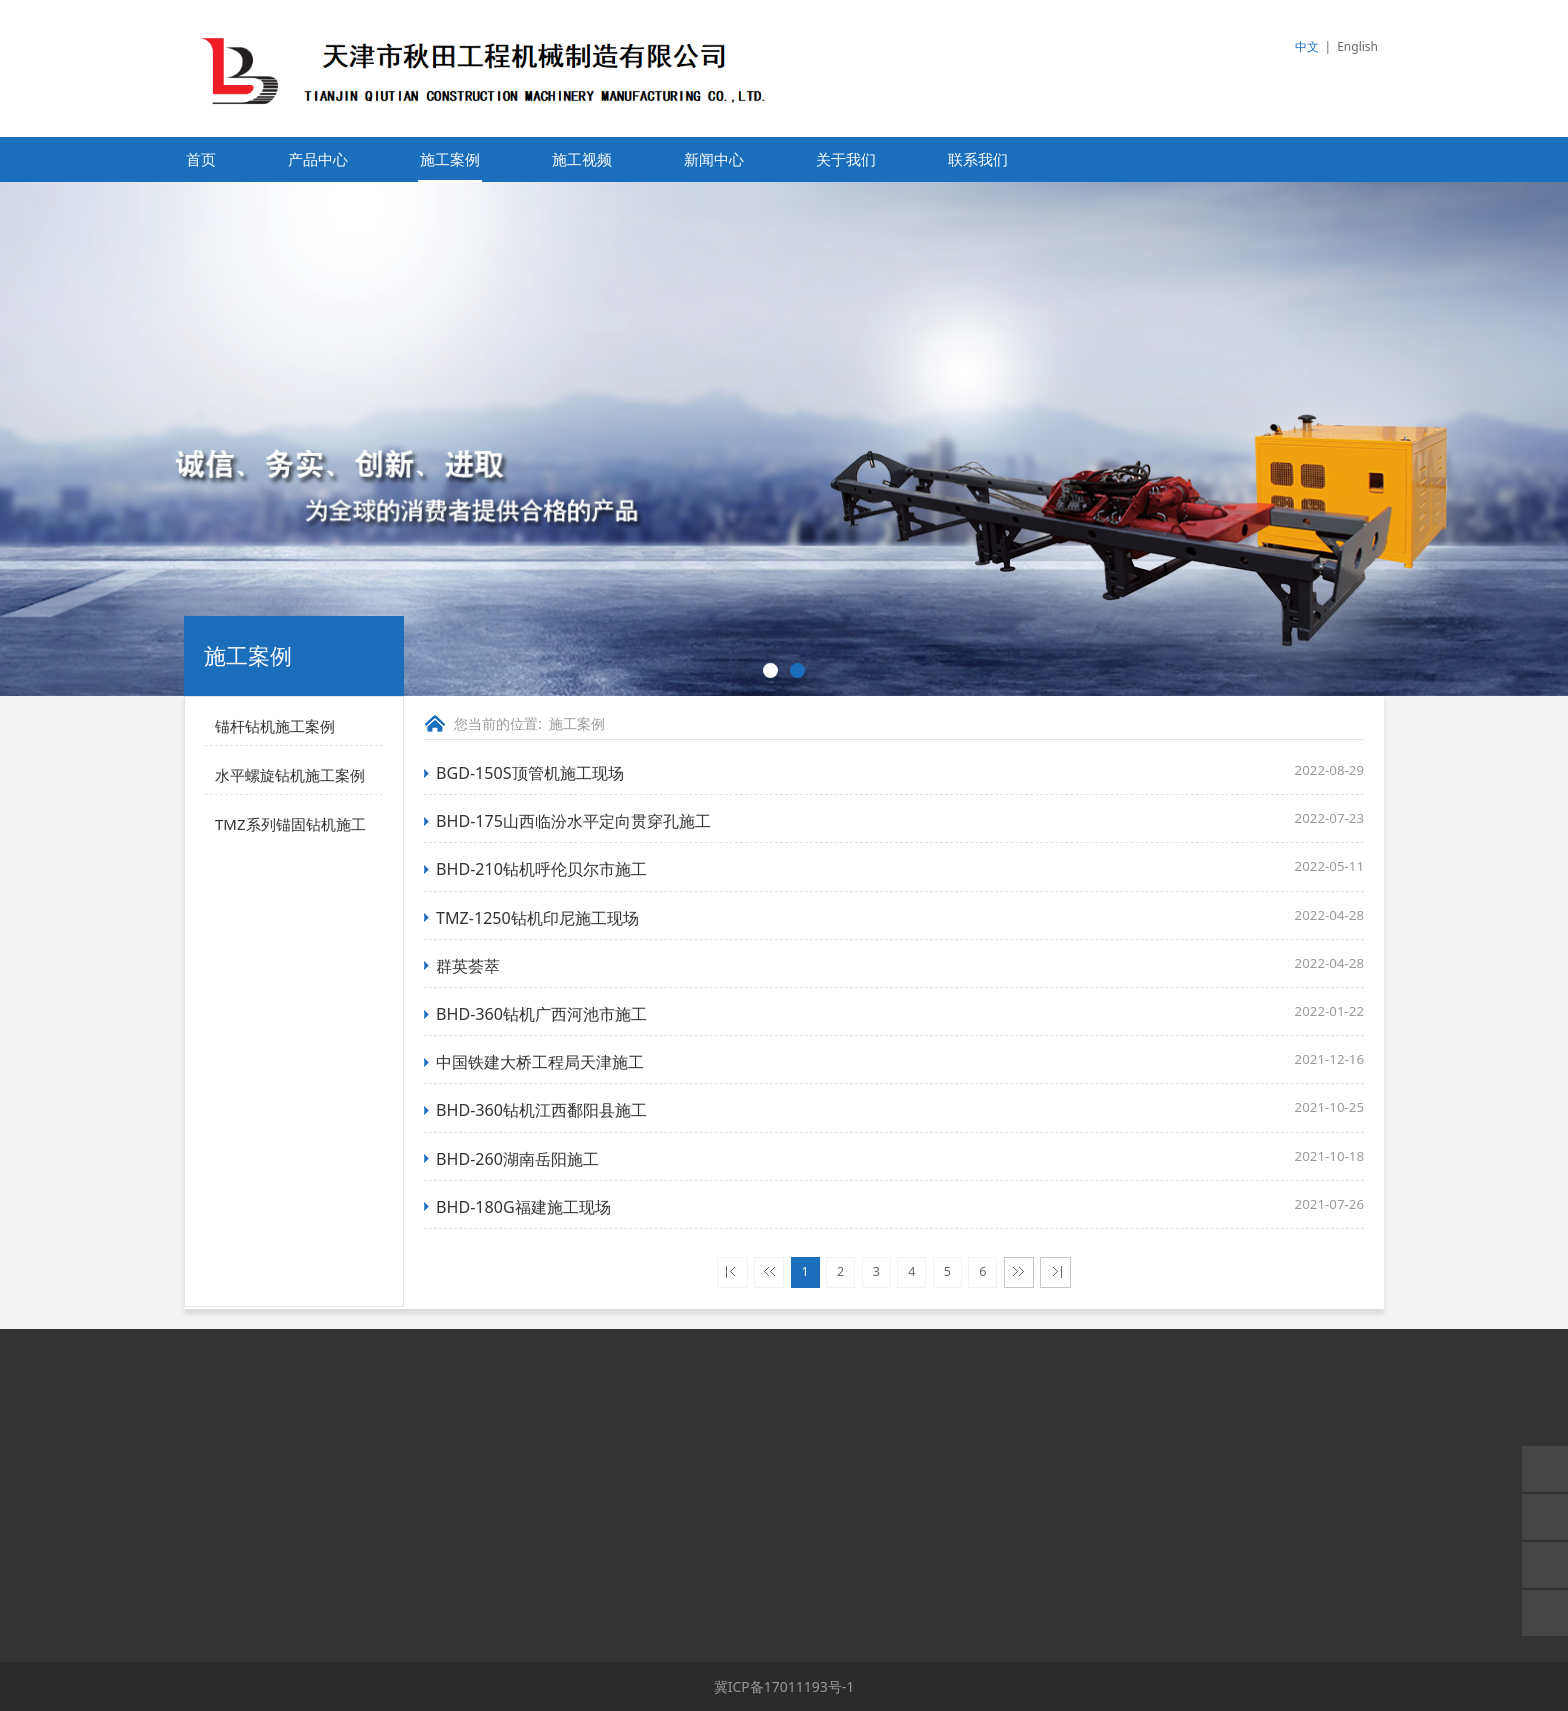  What do you see at coordinates (582, 159) in the screenshot?
I see `施工视频` at bounding box center [582, 159].